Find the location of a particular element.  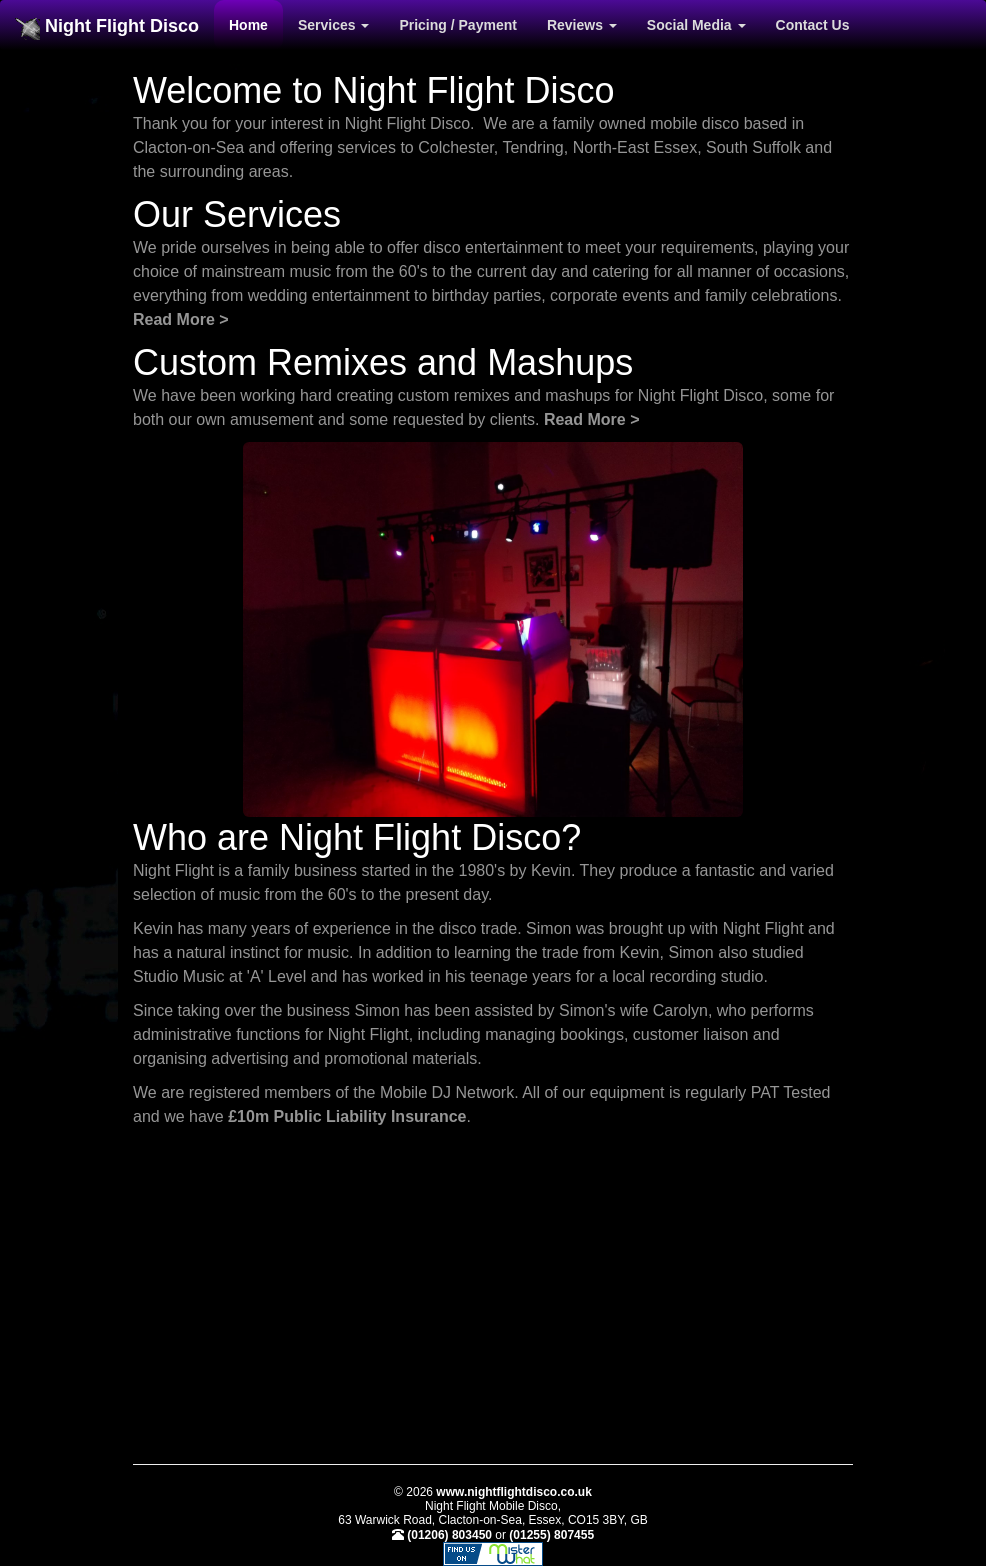

£10m Public Liability Insurance is located at coordinates (347, 1116).